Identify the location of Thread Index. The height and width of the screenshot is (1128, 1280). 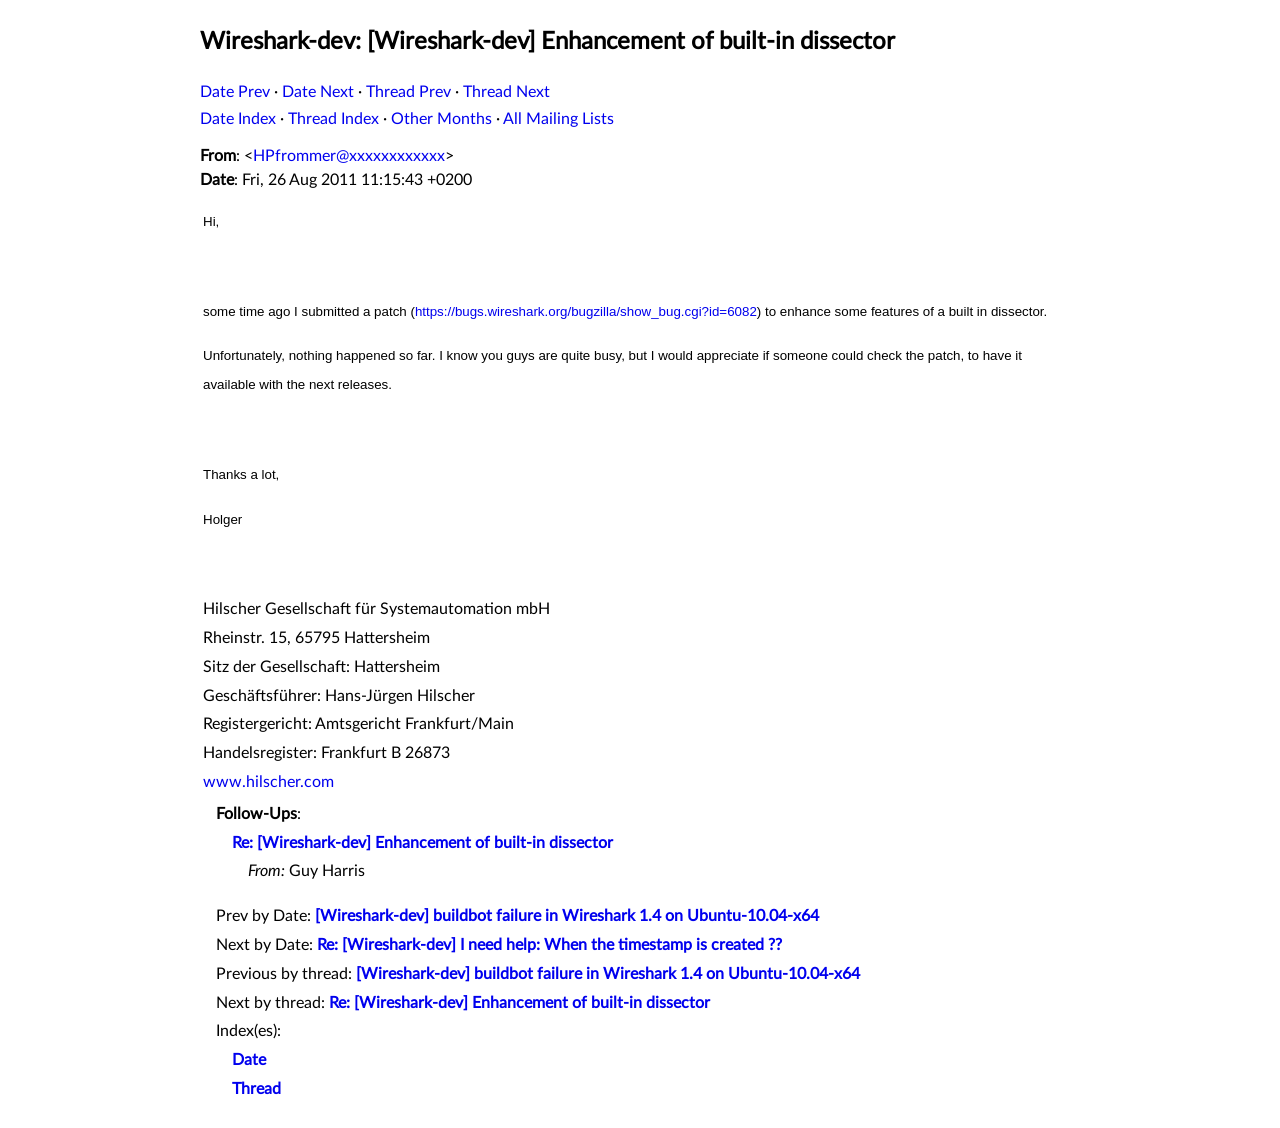
(333, 119).